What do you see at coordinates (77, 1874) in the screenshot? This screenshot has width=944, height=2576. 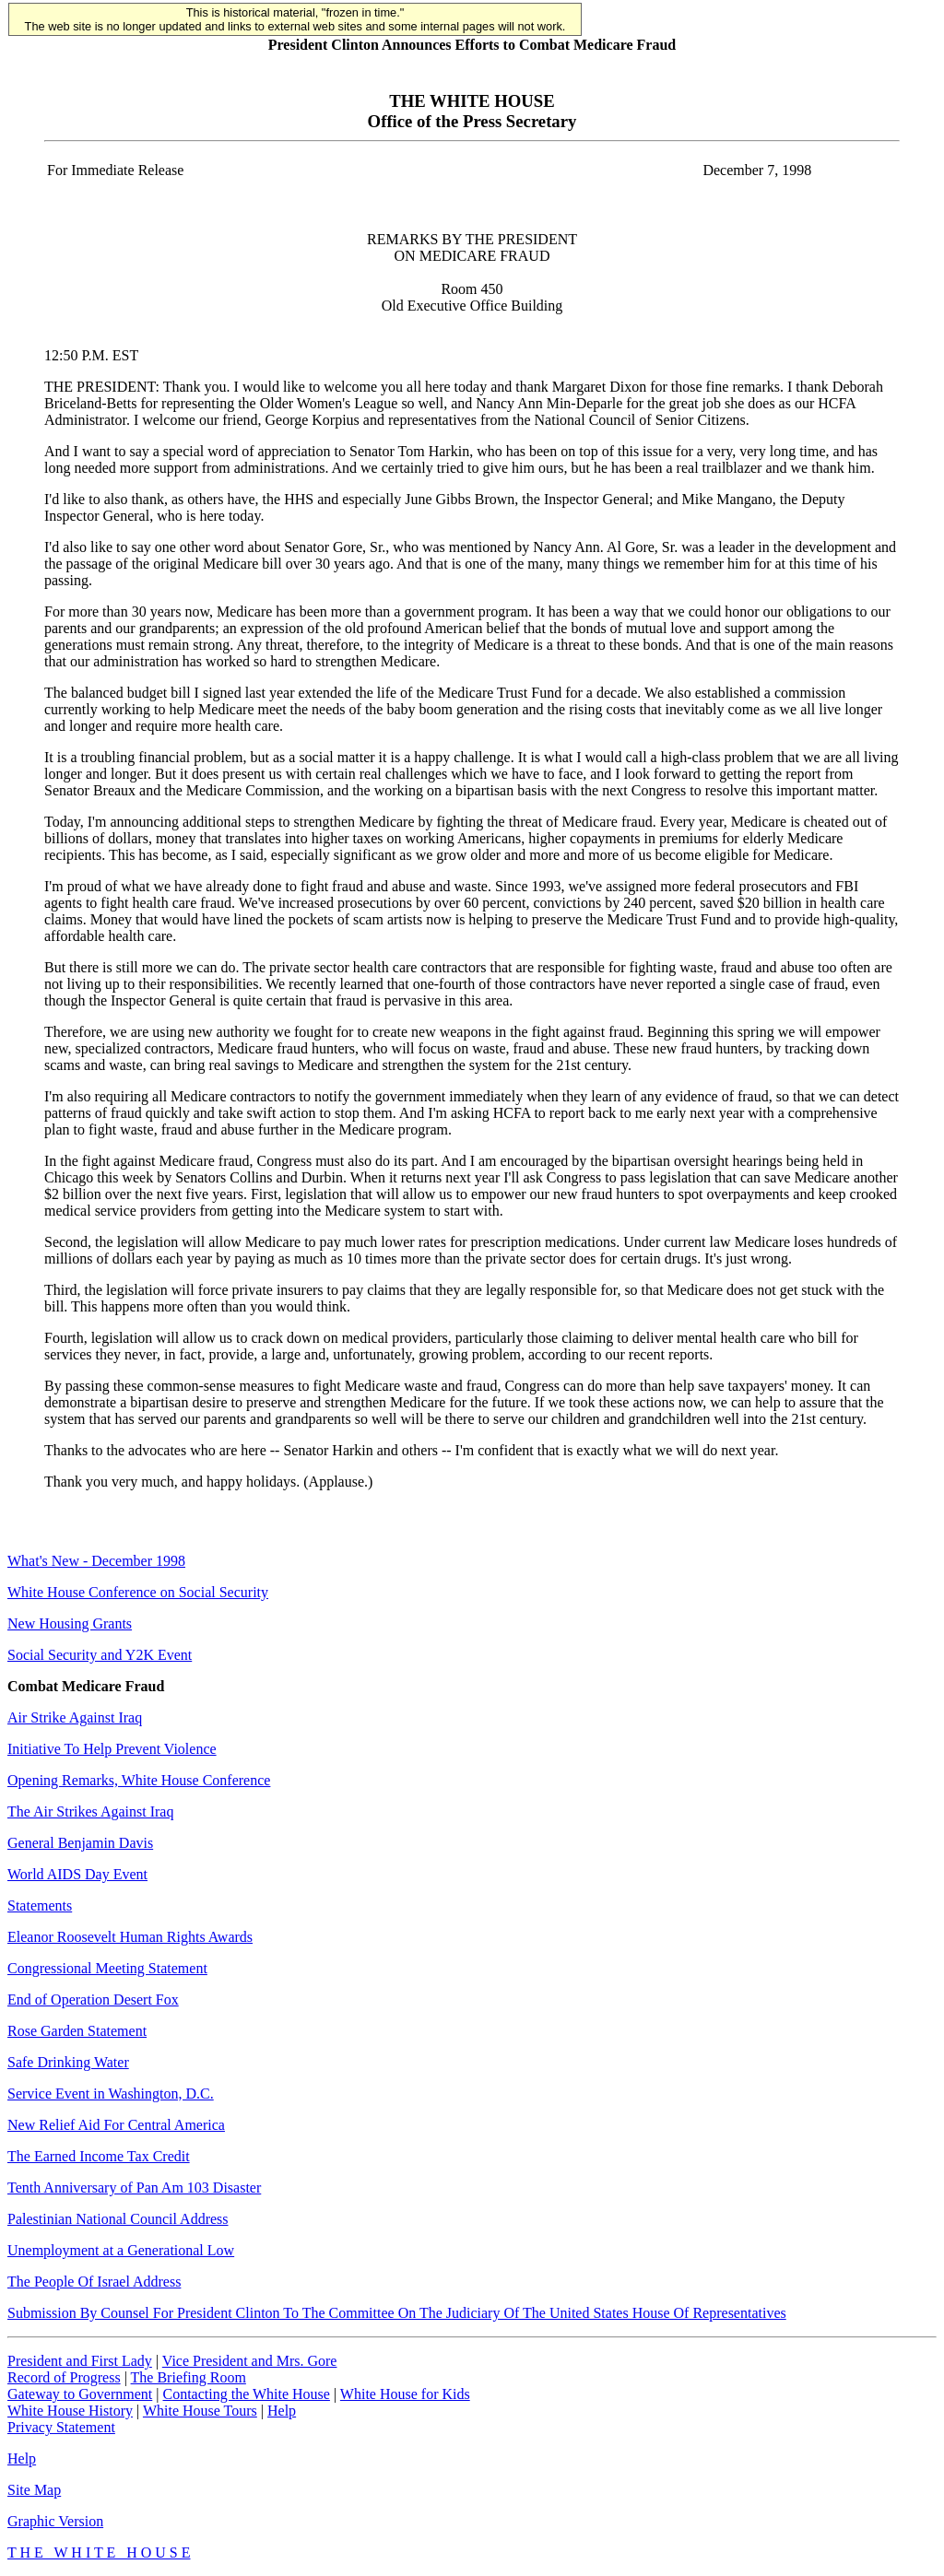 I see `World AIDS Day Event` at bounding box center [77, 1874].